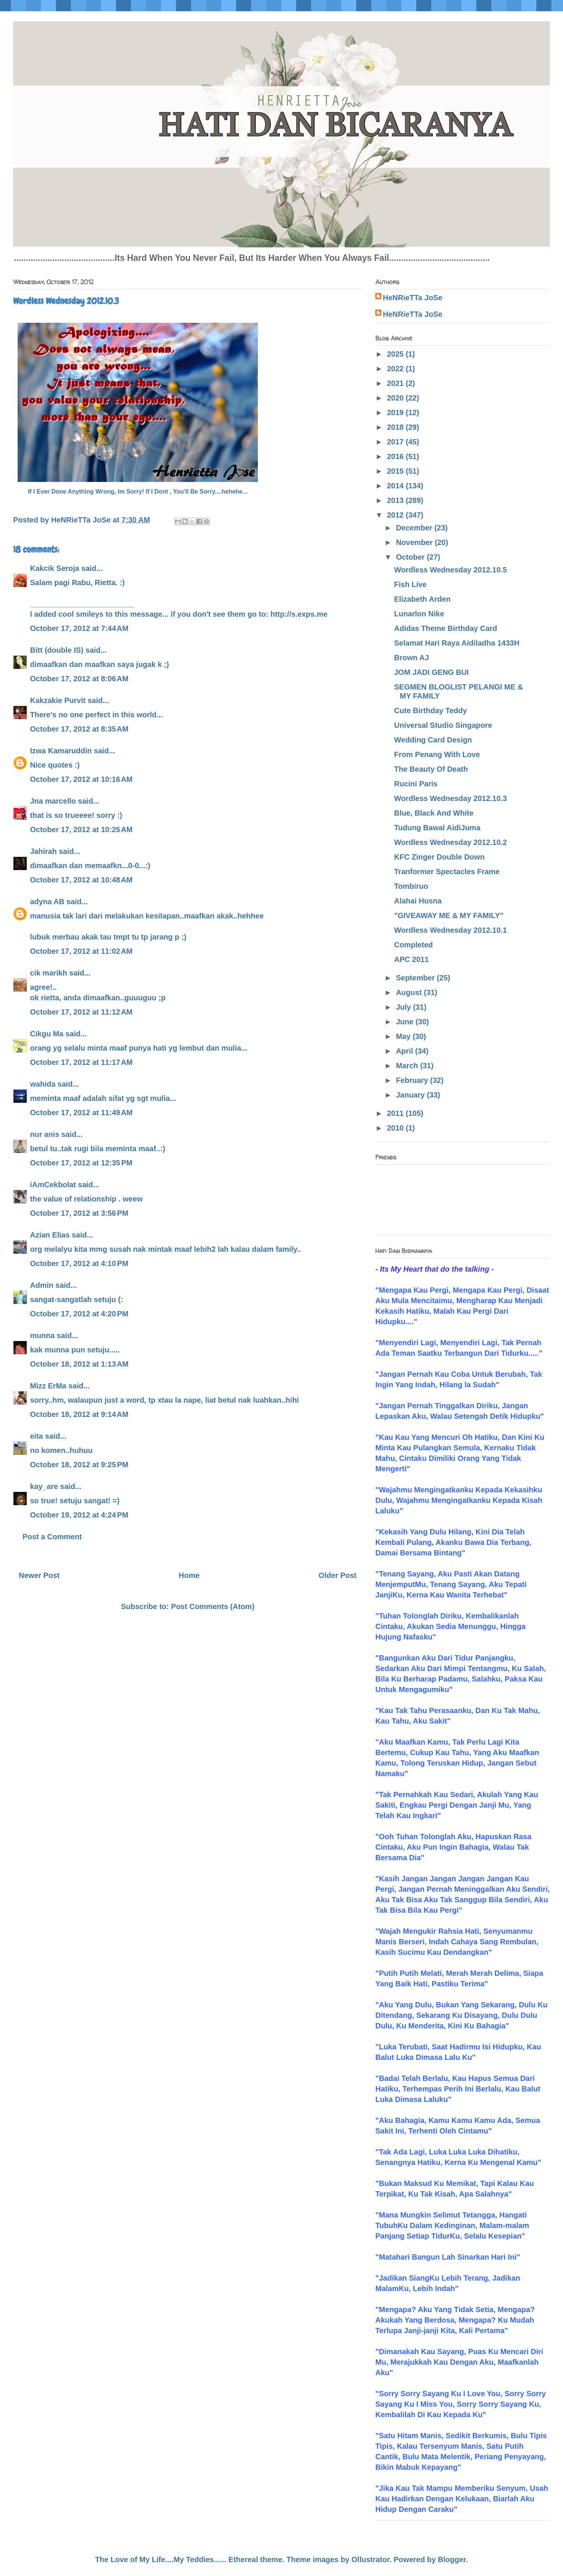 The image size is (563, 2576). What do you see at coordinates (396, 412) in the screenshot?
I see `2019` at bounding box center [396, 412].